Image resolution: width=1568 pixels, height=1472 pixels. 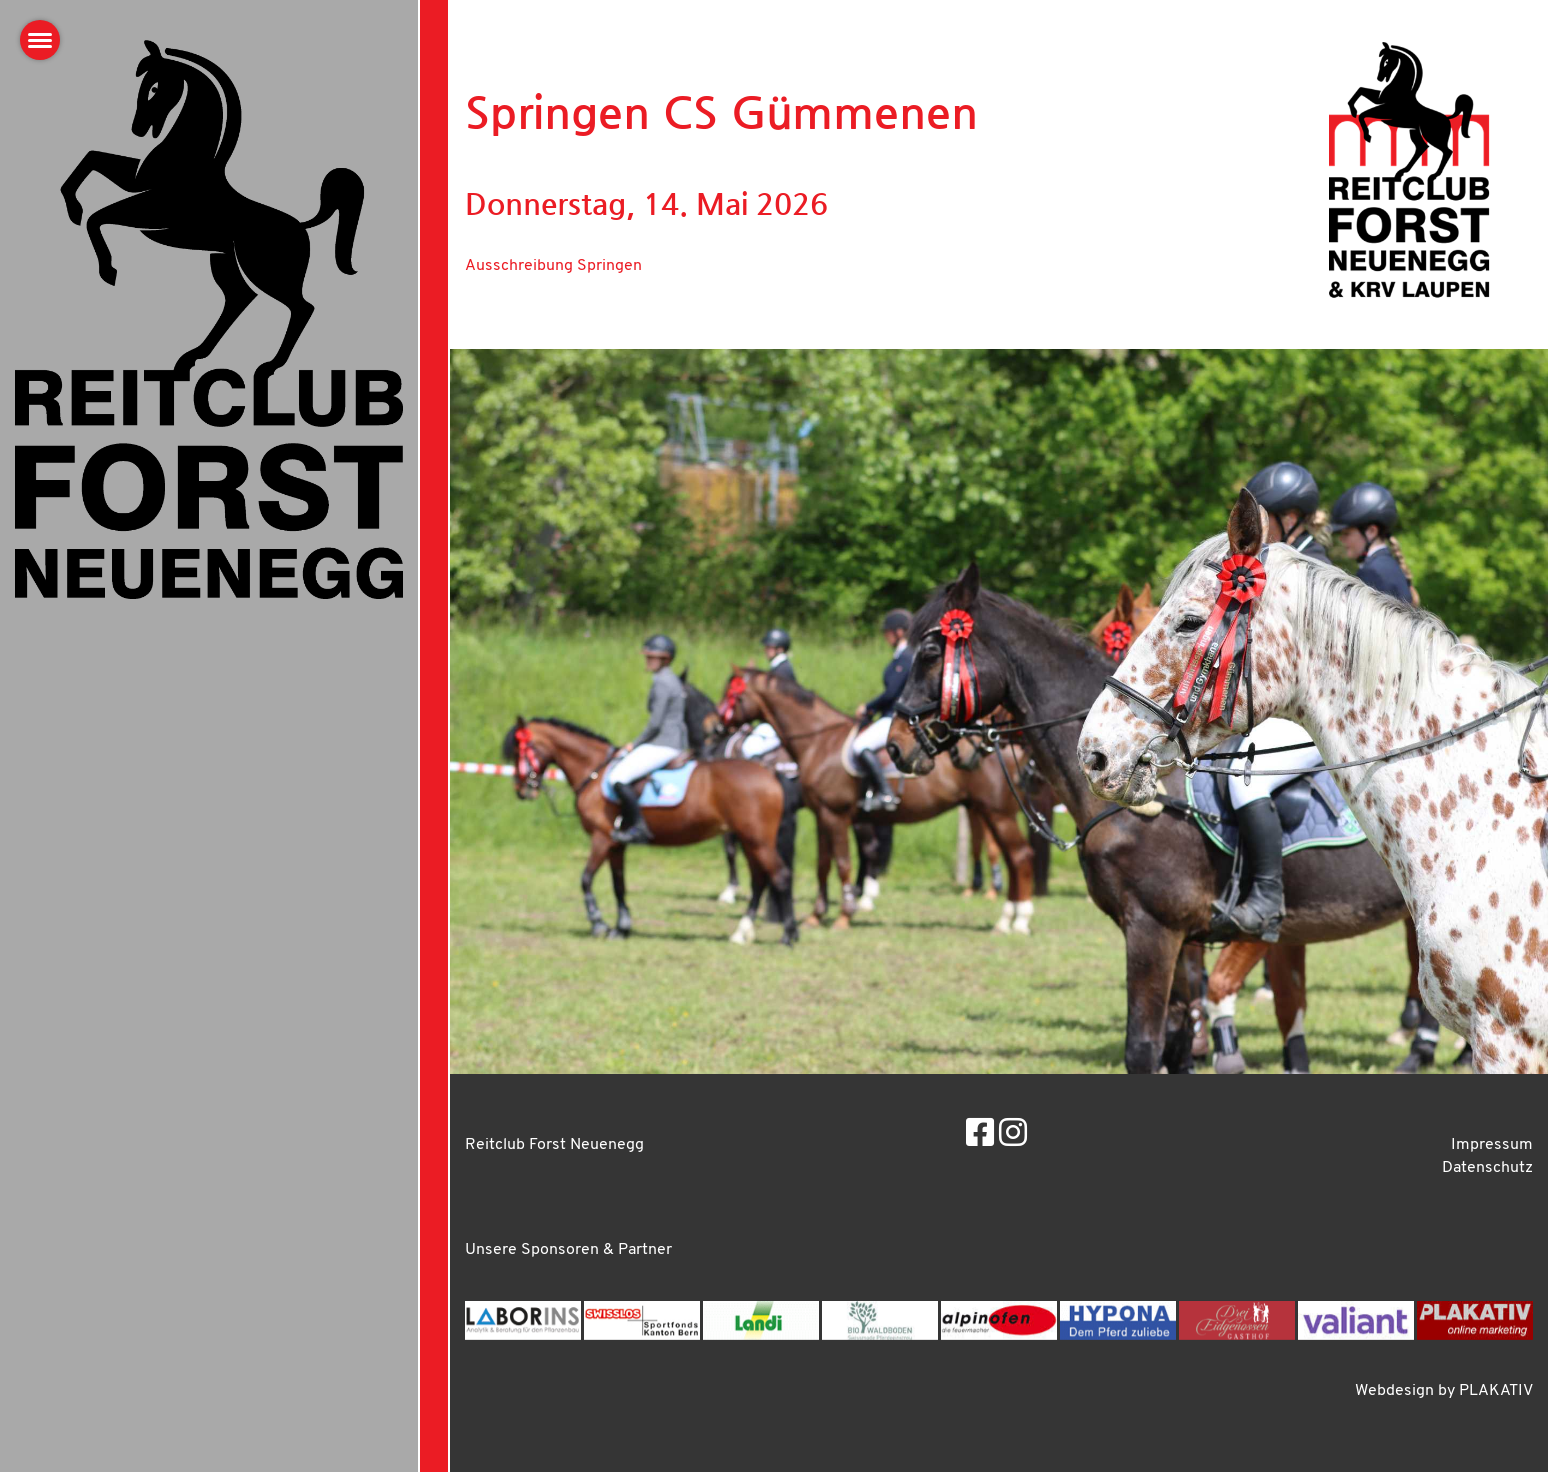 I want to click on Webdesign by PLAKATIV, so click(x=1444, y=1391).